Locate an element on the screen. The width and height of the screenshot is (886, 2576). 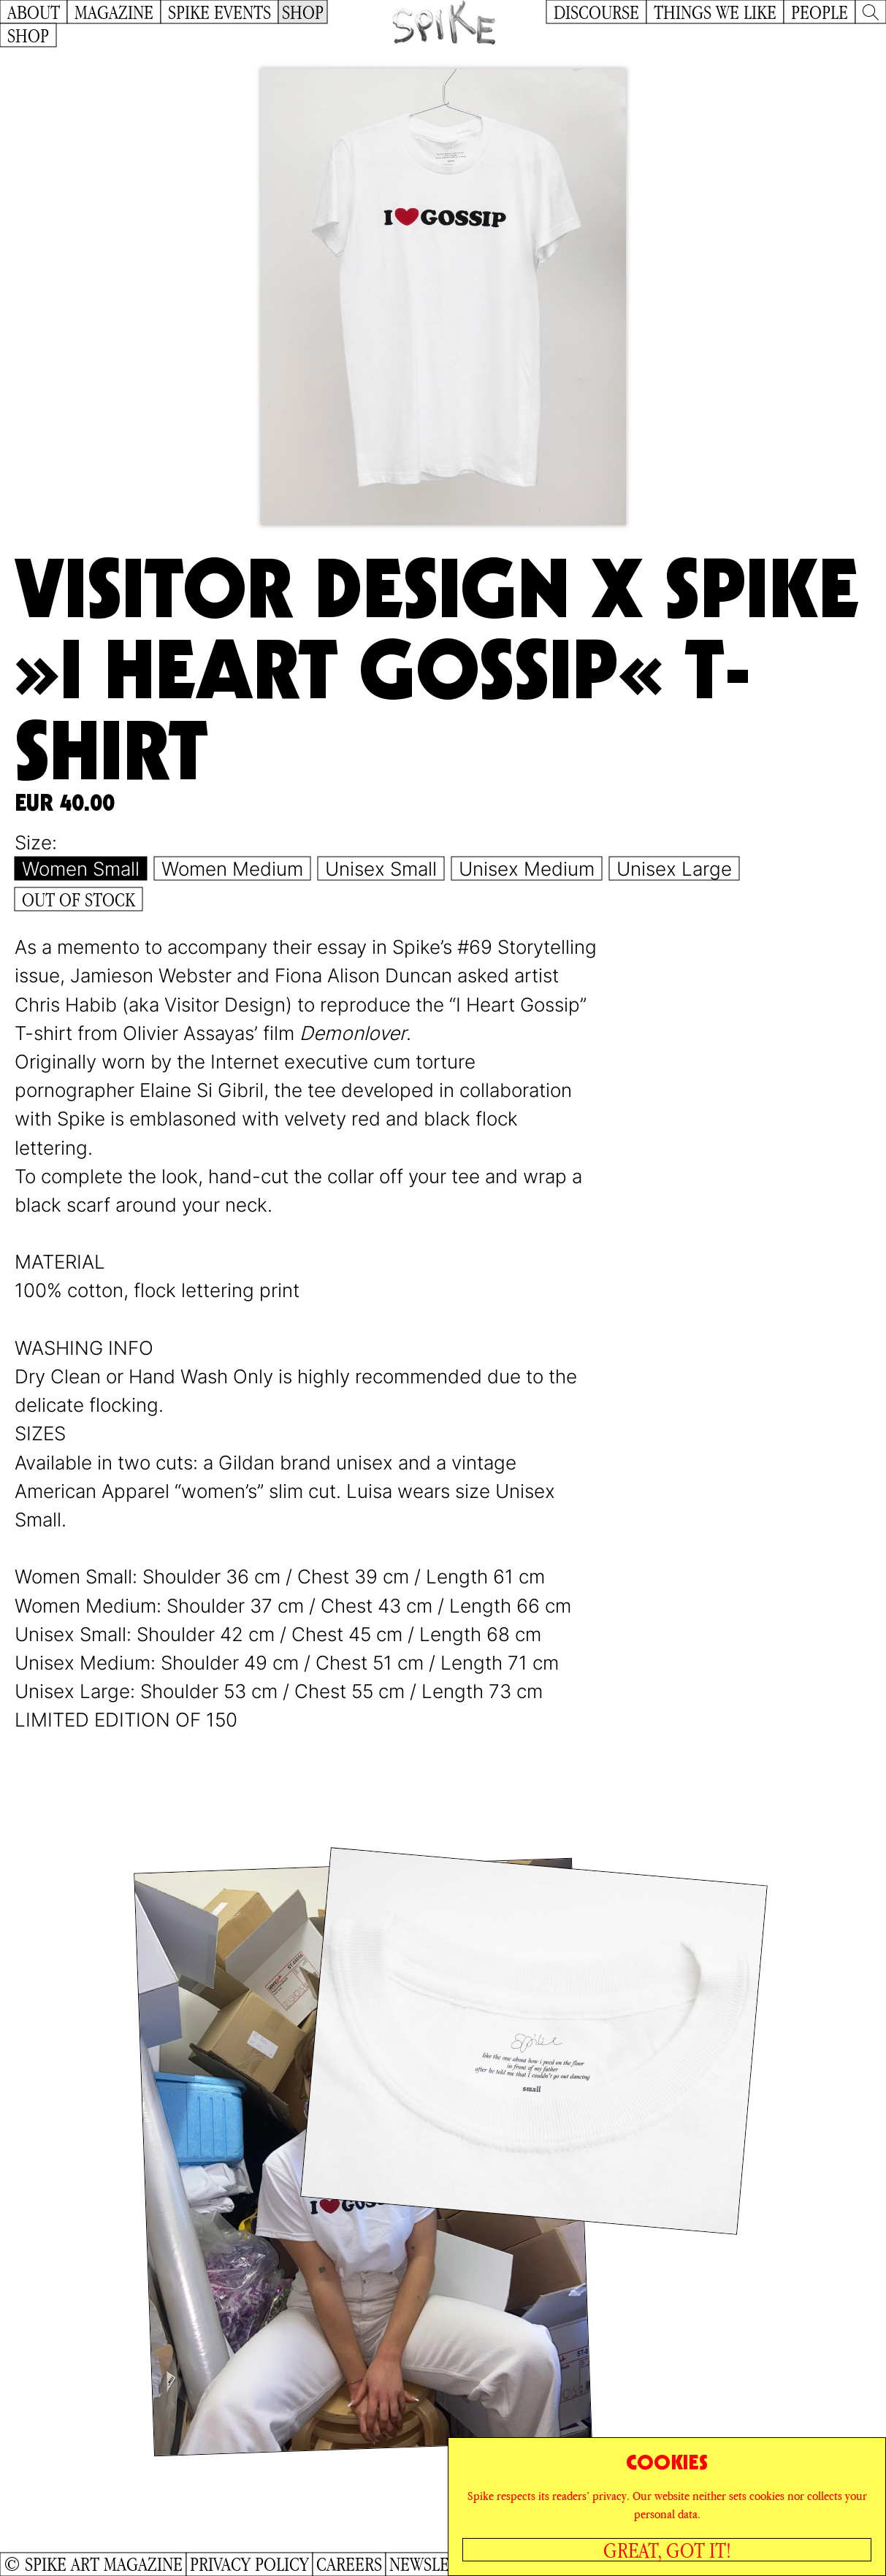
Women Small is located at coordinates (81, 868).